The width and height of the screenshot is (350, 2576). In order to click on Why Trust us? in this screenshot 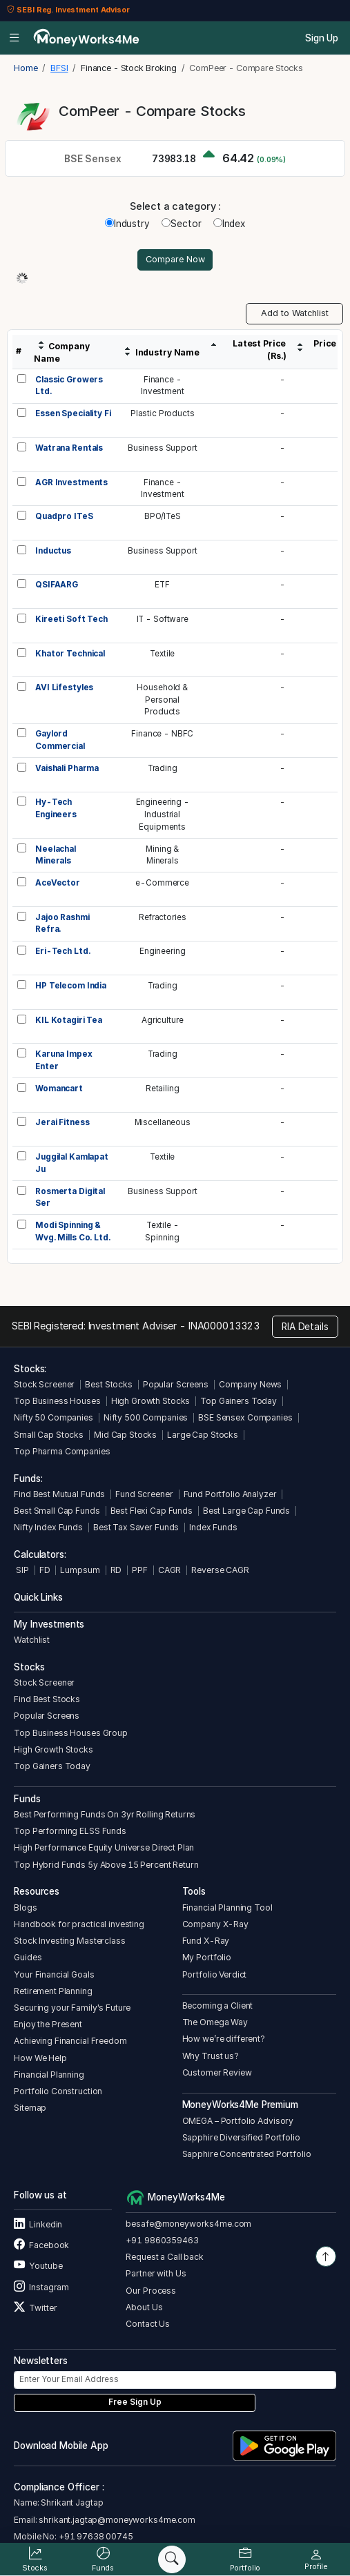, I will do `click(210, 2056)`.